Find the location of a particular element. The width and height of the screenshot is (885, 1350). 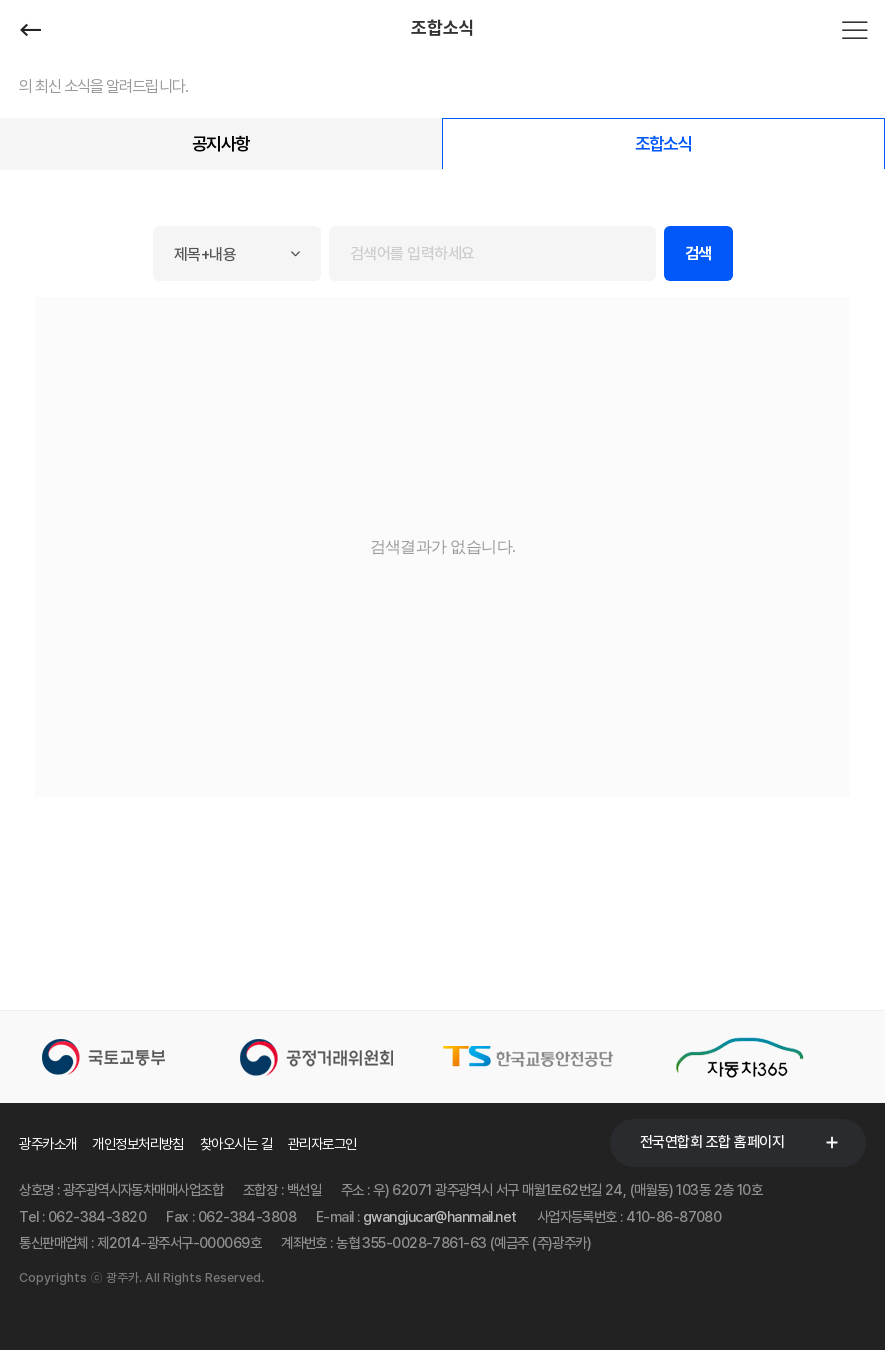

개인정보처리방침 is located at coordinates (138, 1143).